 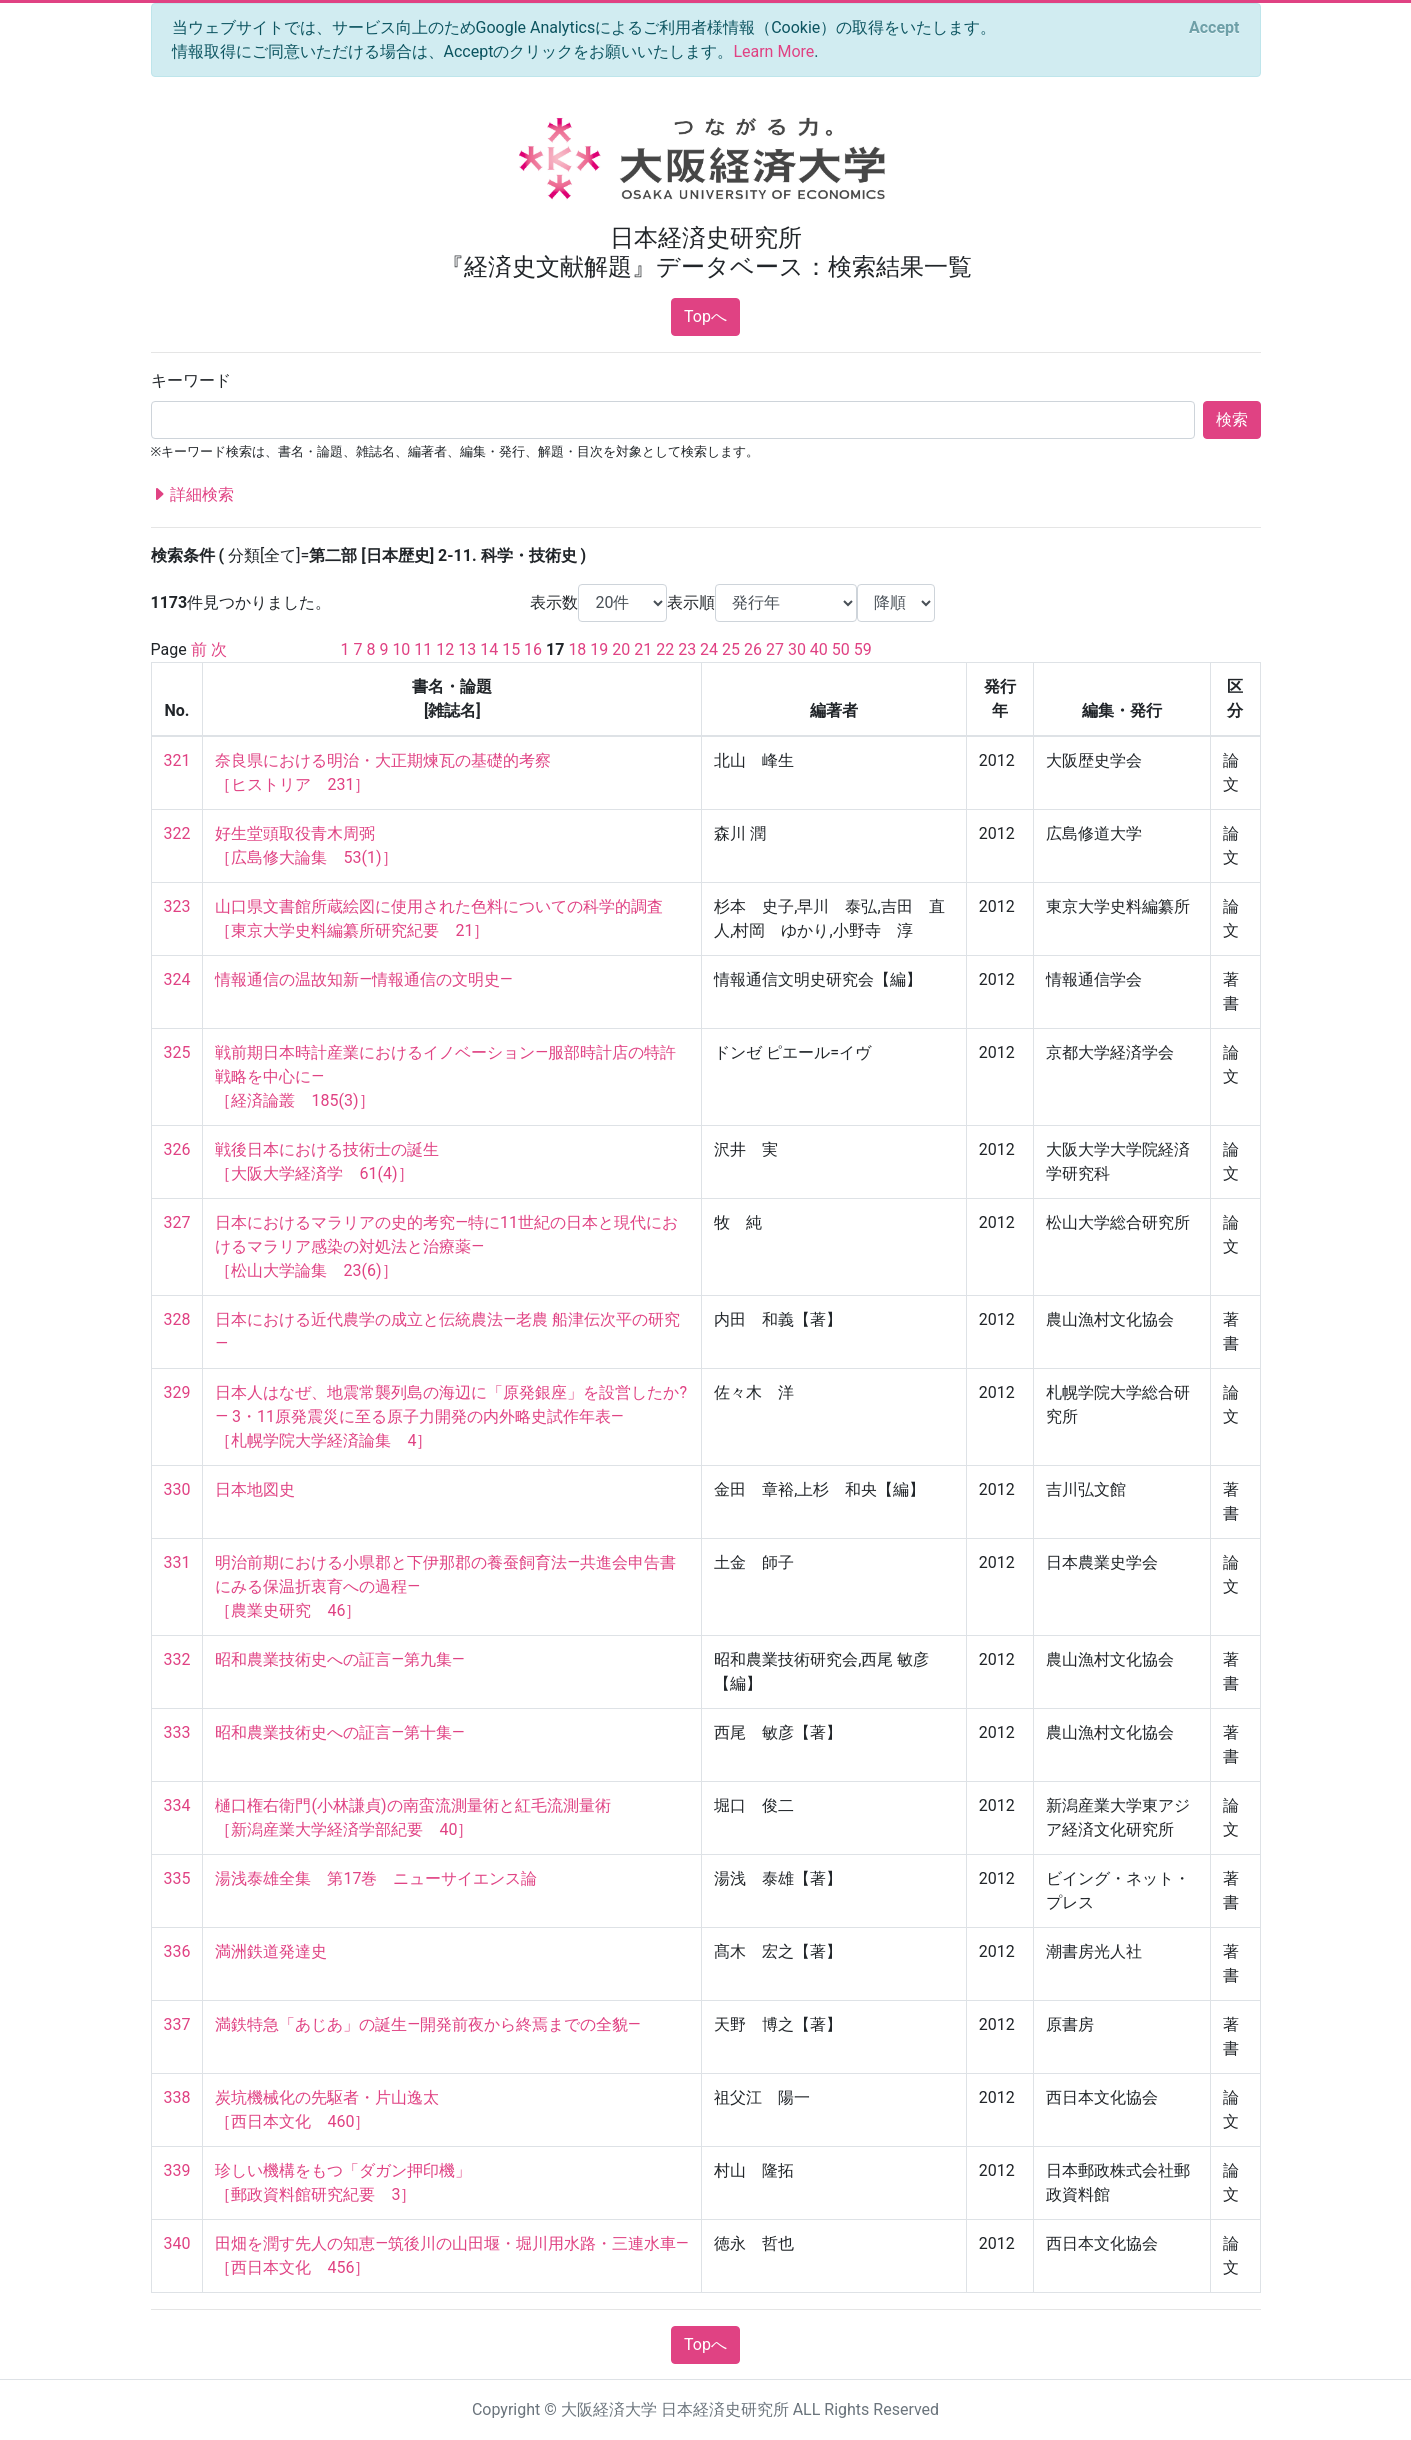 I want to click on 59, so click(x=863, y=649).